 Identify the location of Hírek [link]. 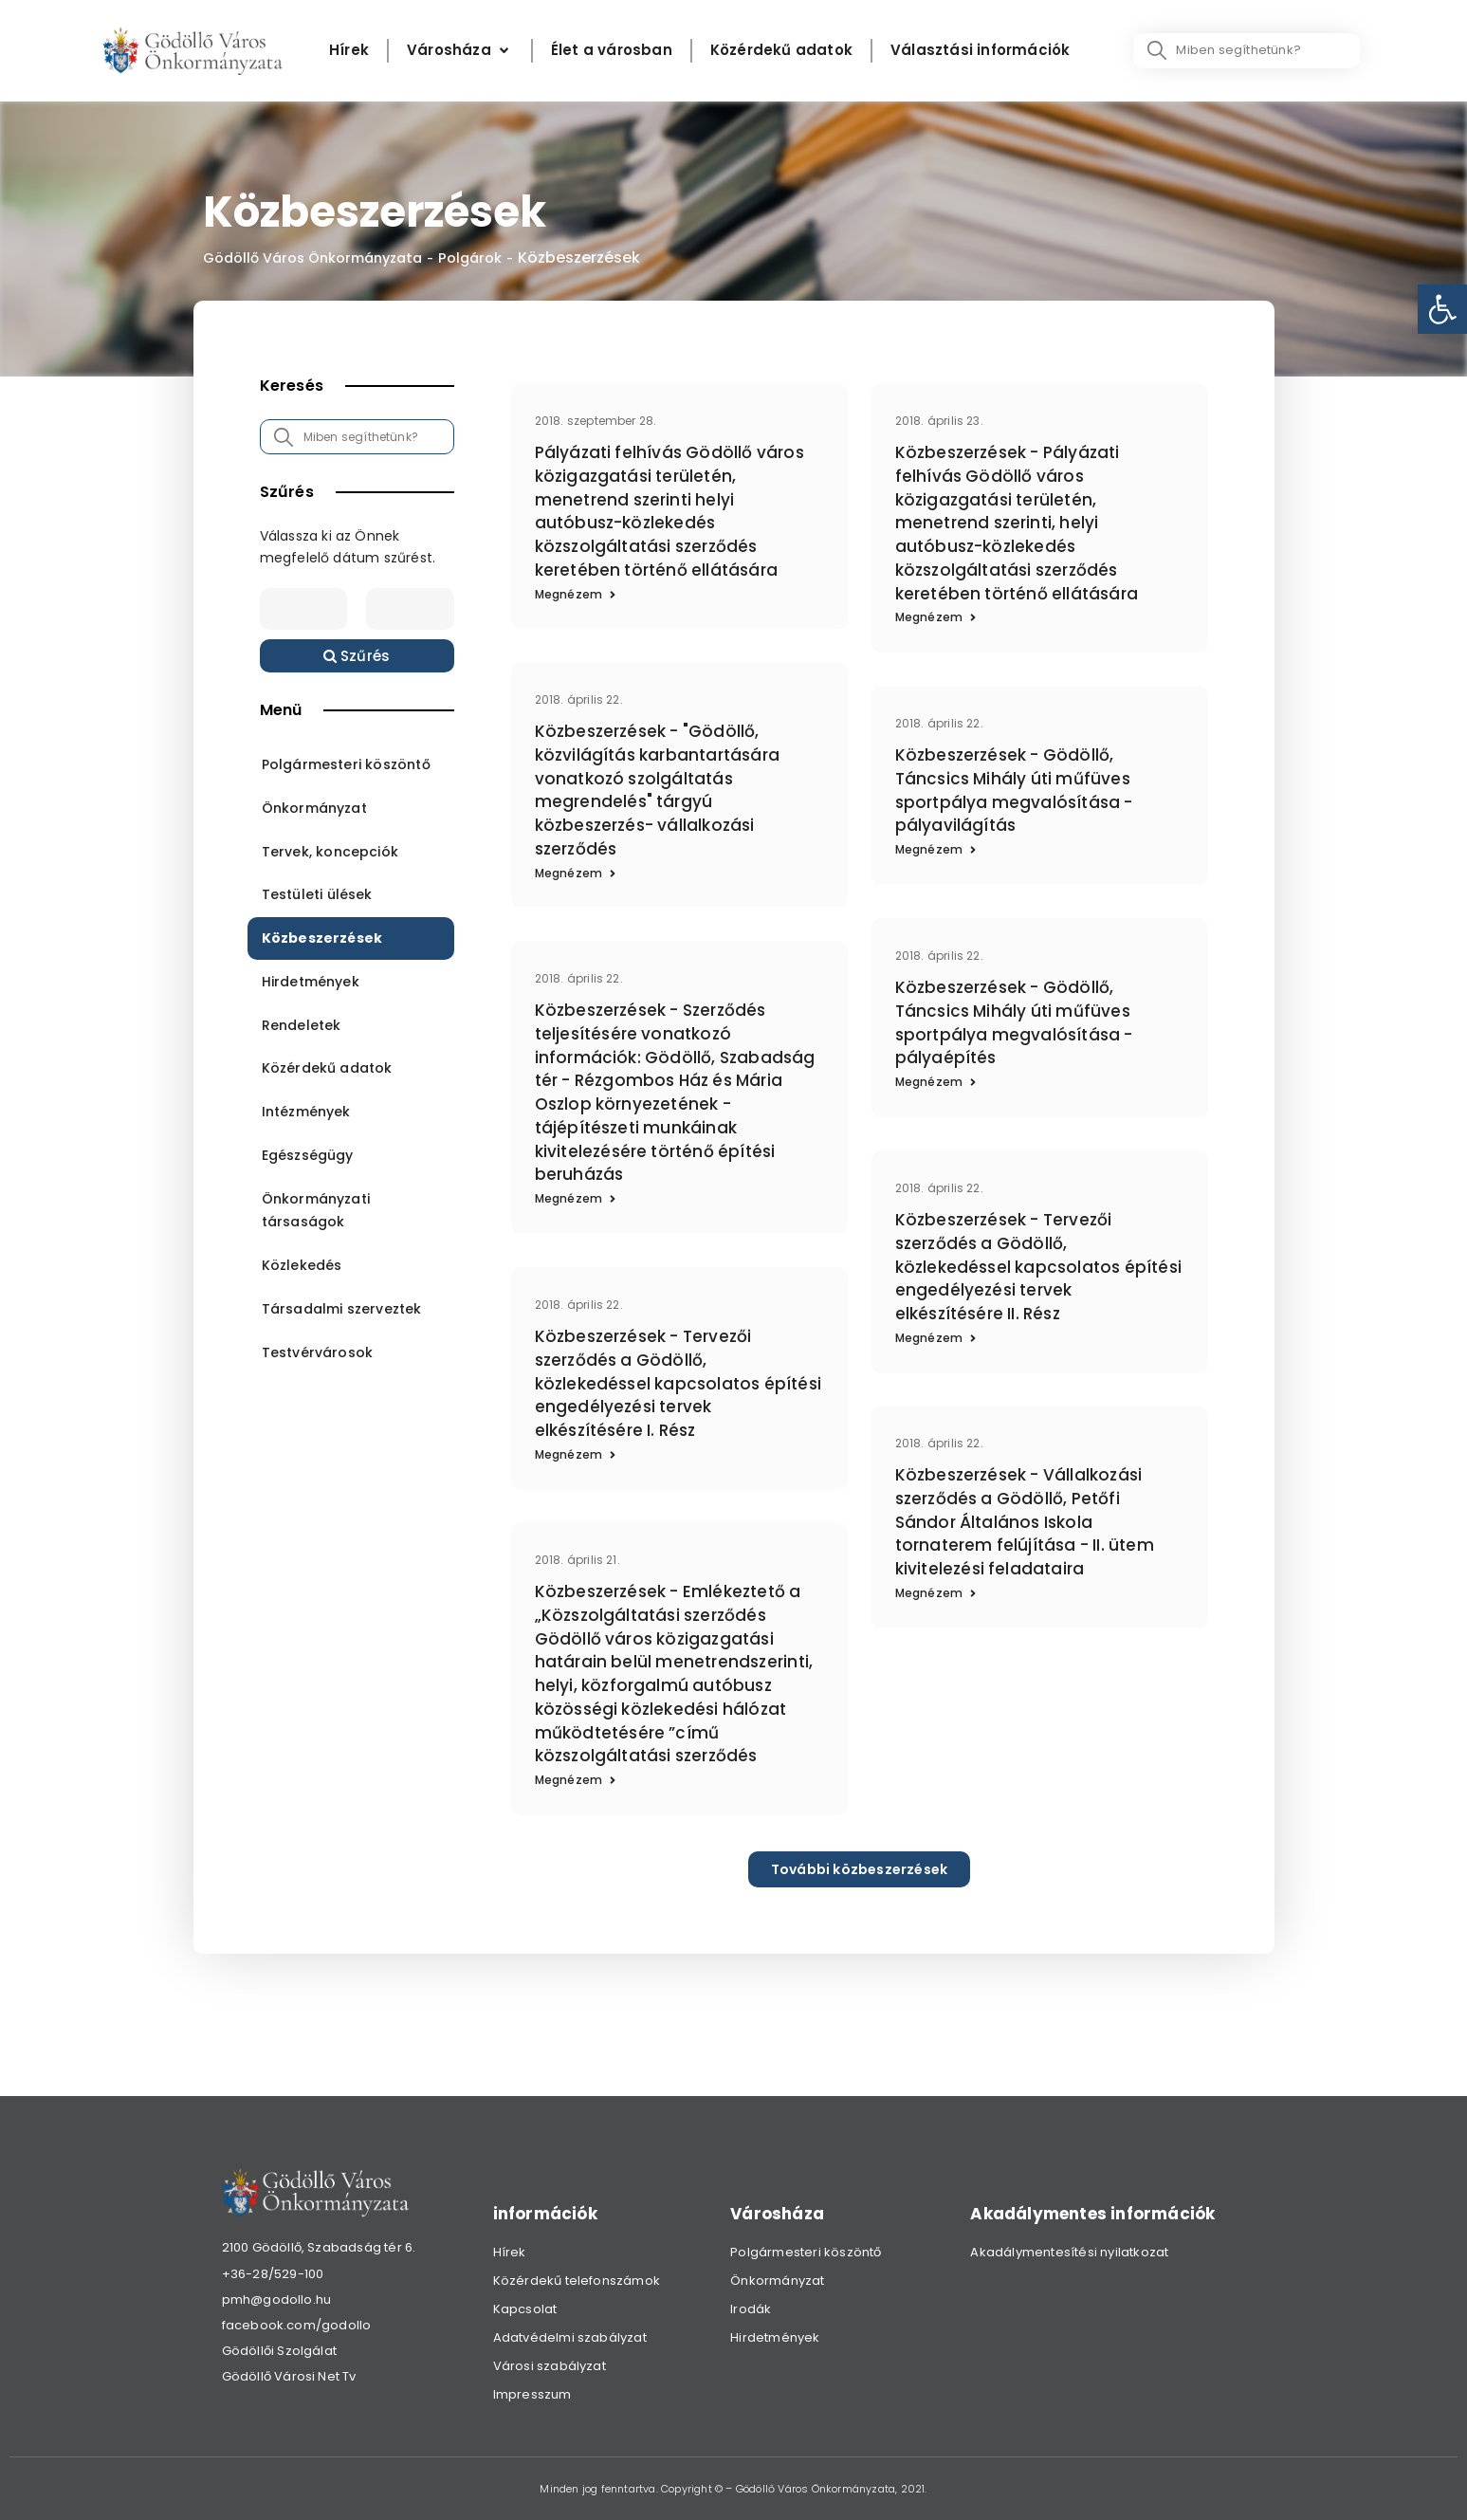
(509, 2252).